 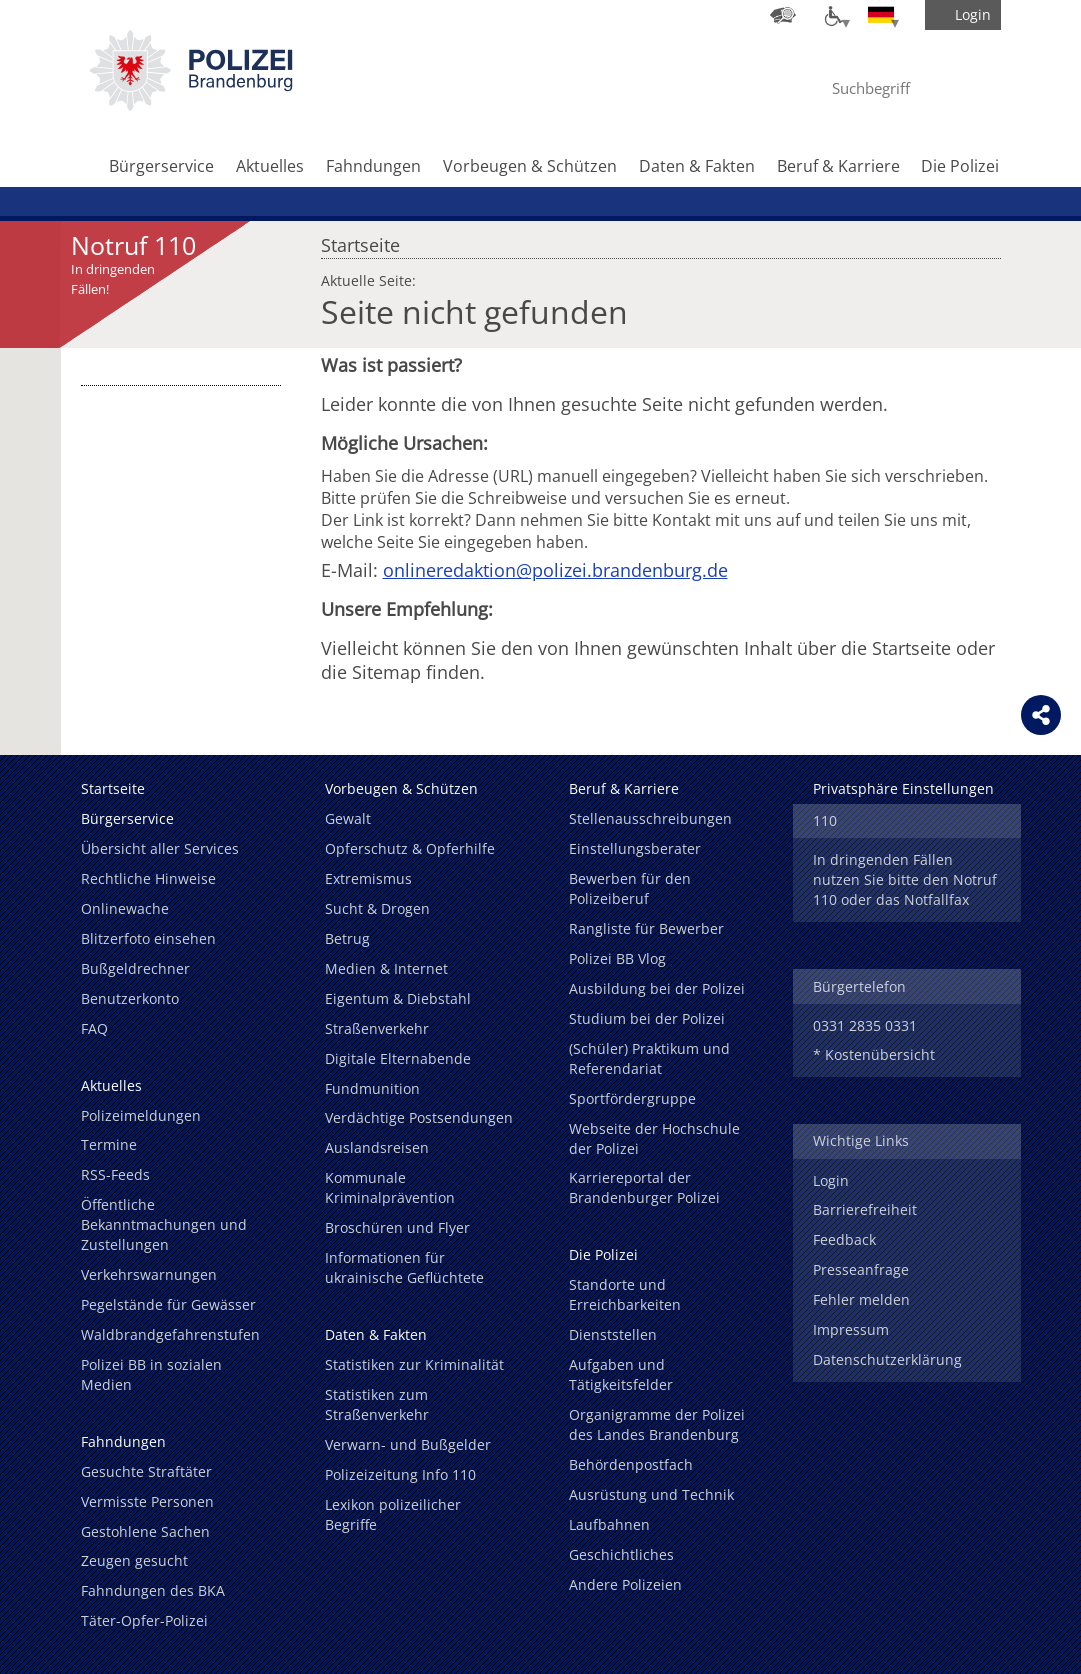 What do you see at coordinates (115, 1174) in the screenshot?
I see `RSS-Feeds` at bounding box center [115, 1174].